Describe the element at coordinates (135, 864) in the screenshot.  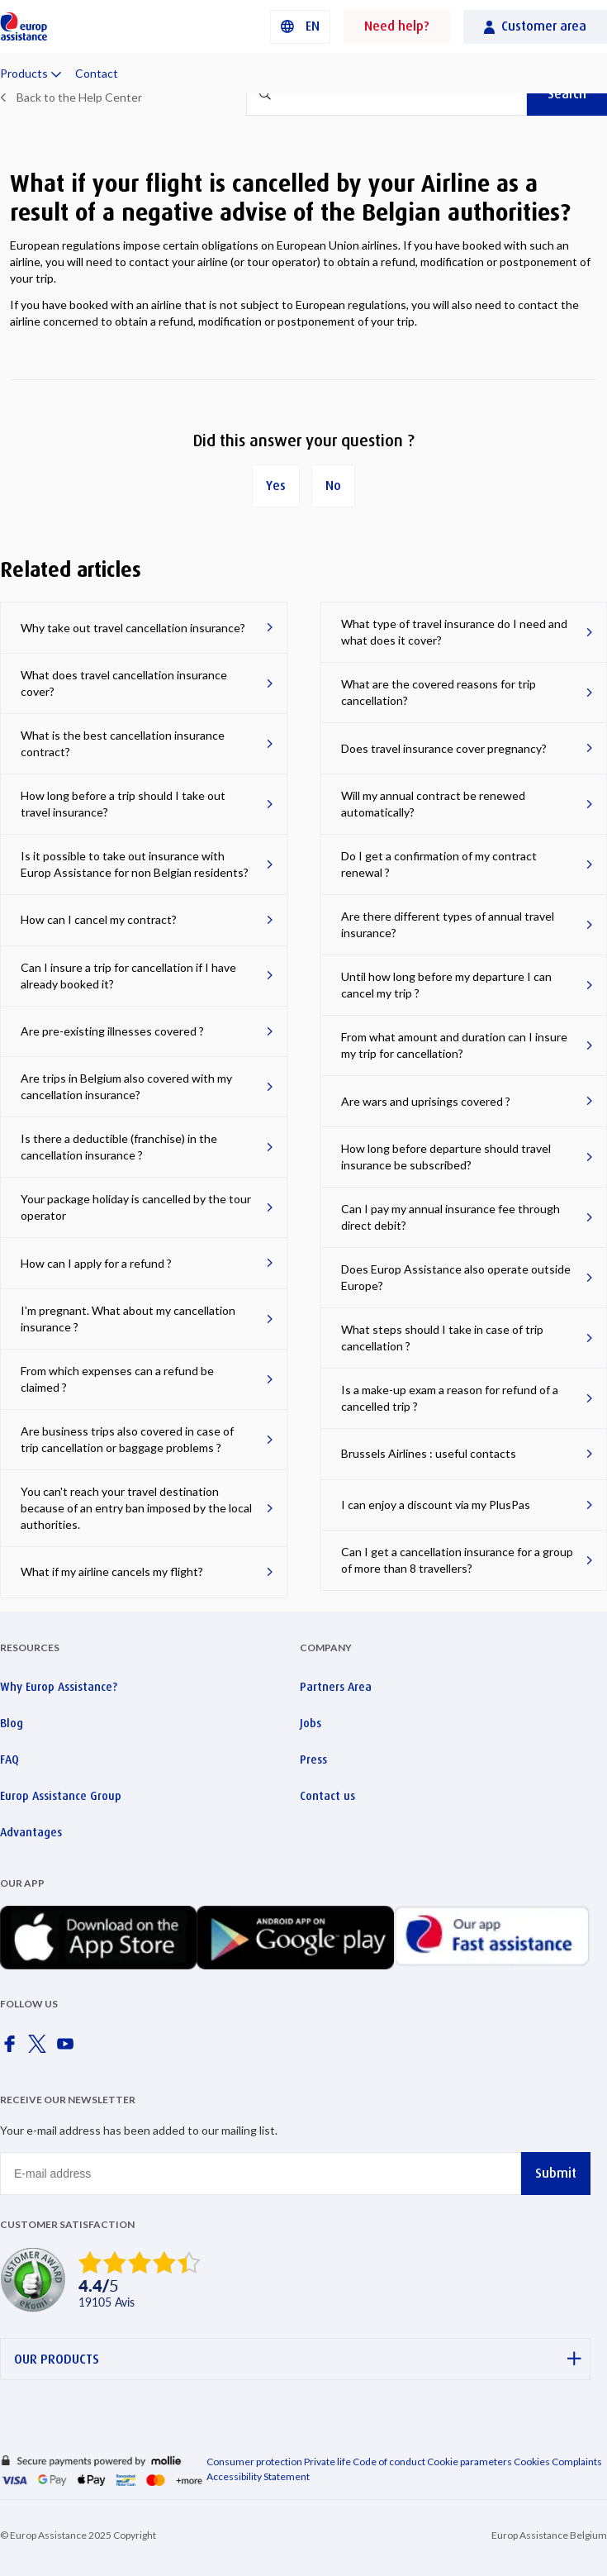
I see `Is it possible to take out insurance with Europ Assistance for non Belgian residents?` at that location.